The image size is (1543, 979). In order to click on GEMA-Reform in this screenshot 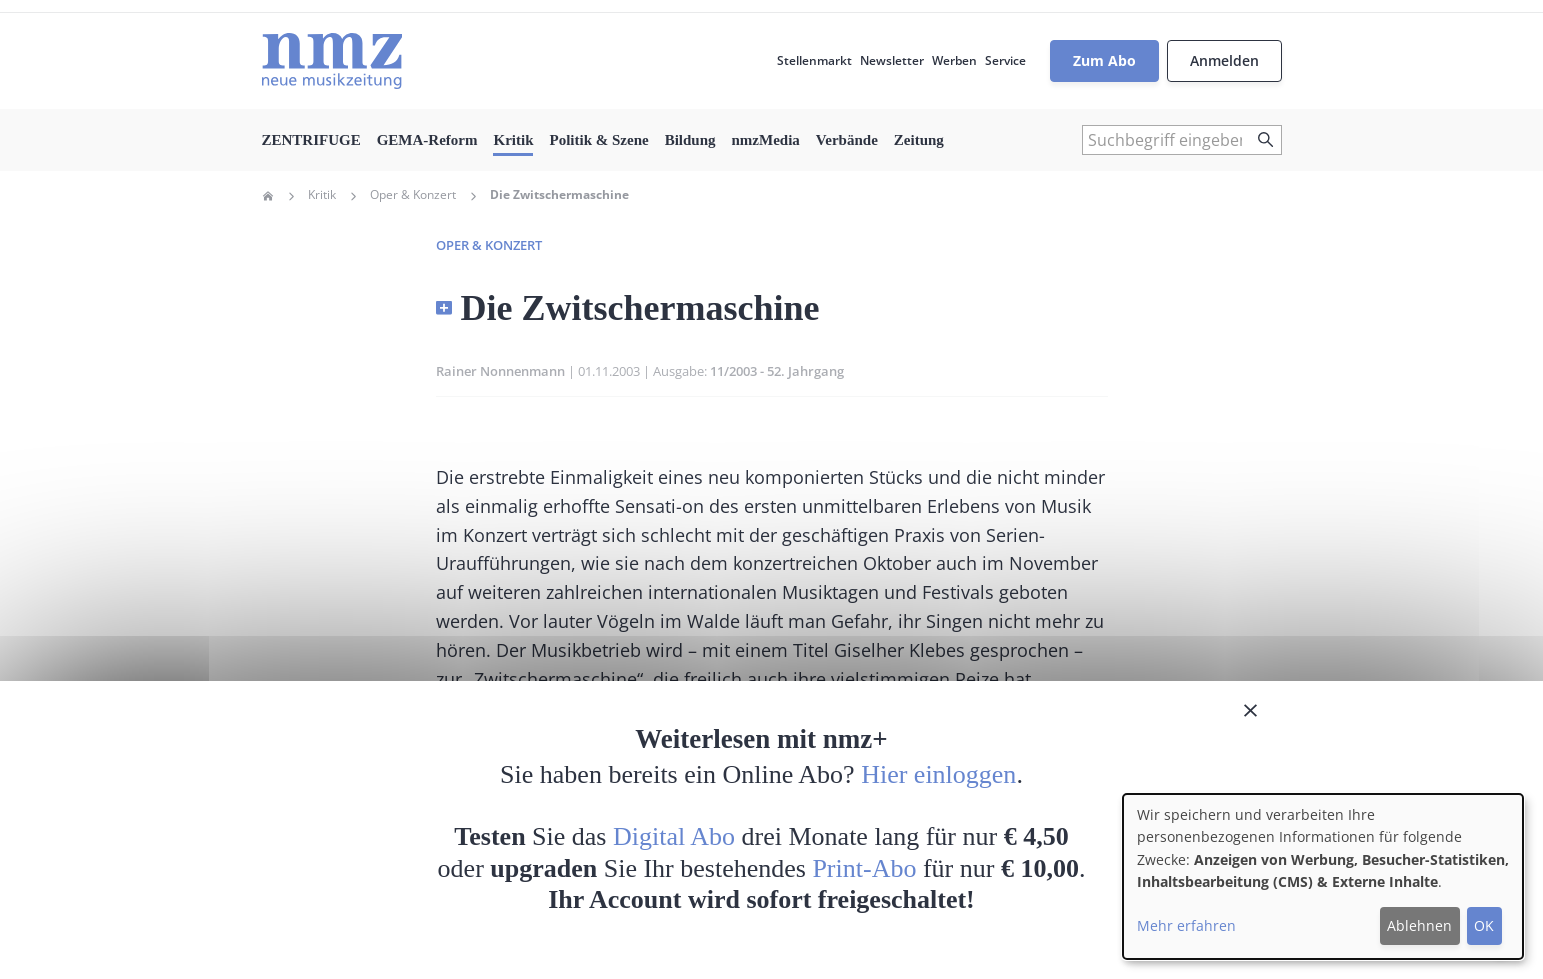, I will do `click(427, 140)`.